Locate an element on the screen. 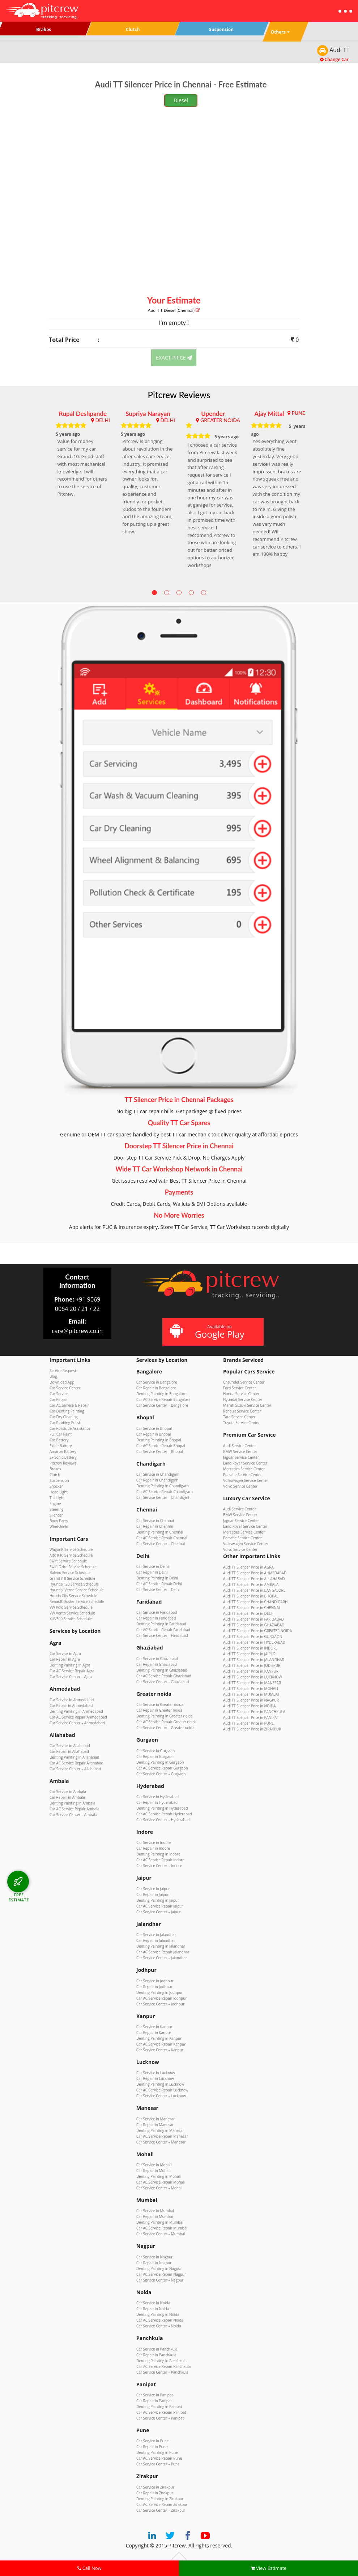 This screenshot has height=2576, width=358. Car Service in Zirakpur is located at coordinates (155, 2487).